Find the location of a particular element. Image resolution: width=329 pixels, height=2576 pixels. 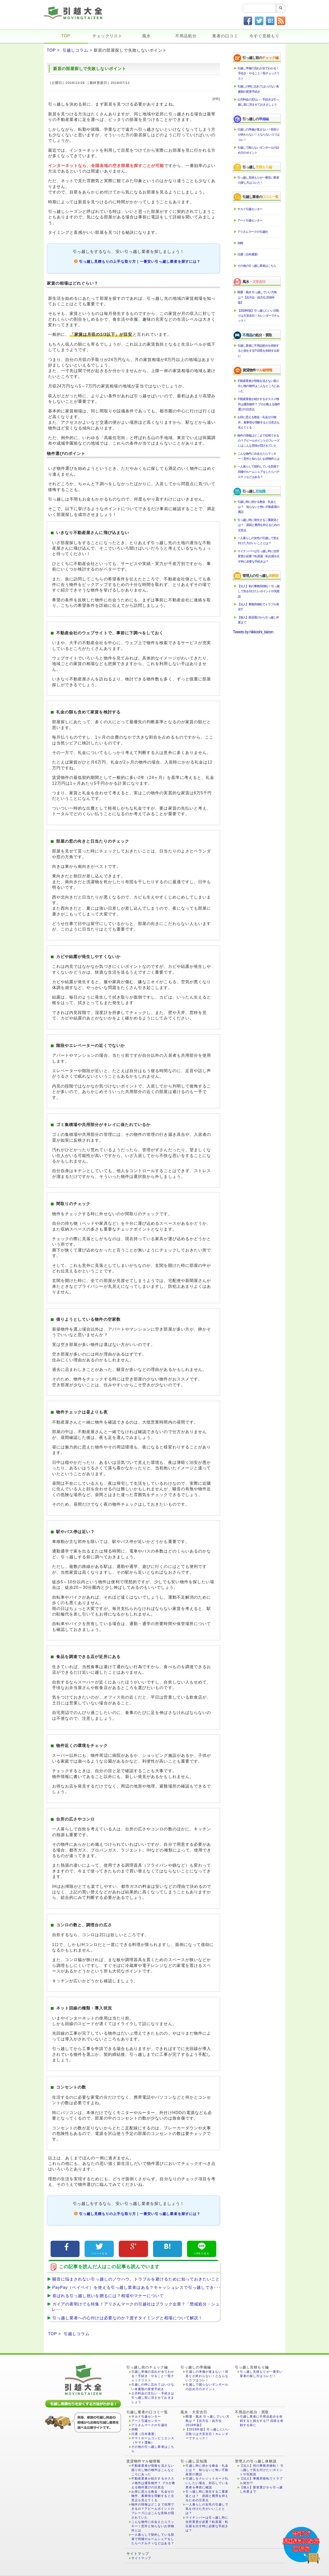

開運・風水 引っ越しでいい方角は？【吉方位・凶方位 2018年版】 is located at coordinates (257, 297).